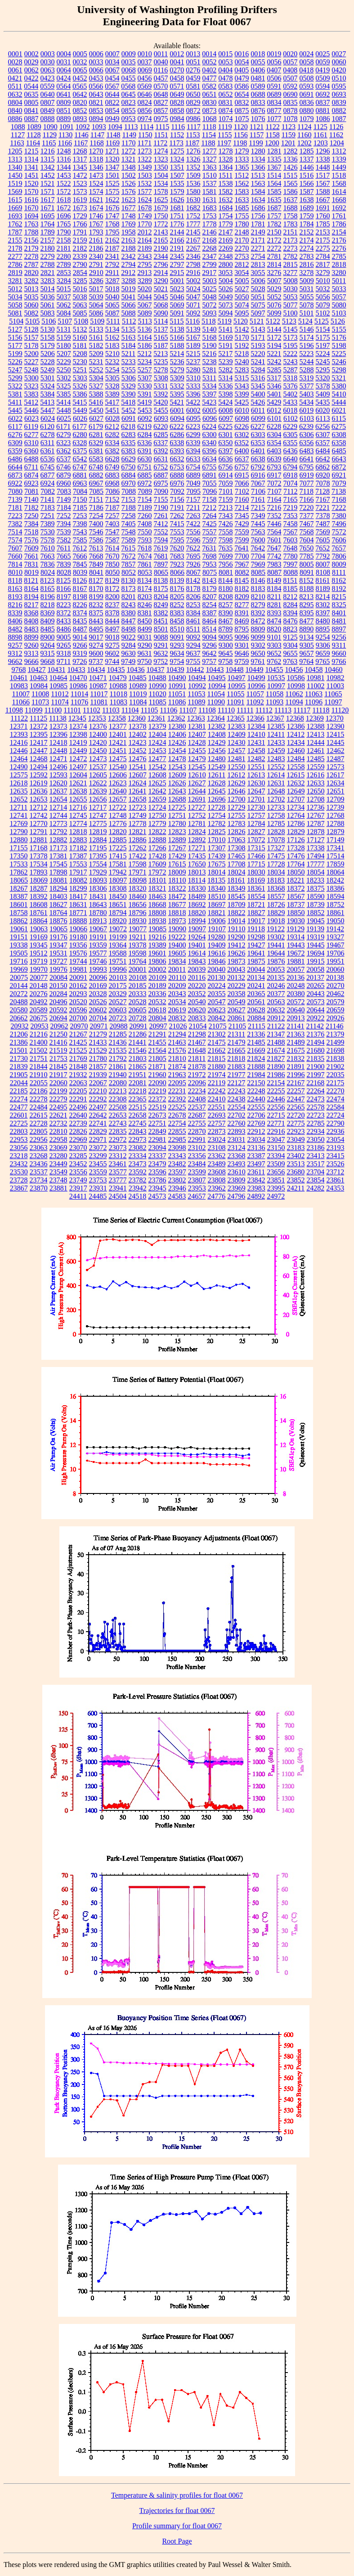  What do you see at coordinates (193, 580) in the screenshot?
I see `8142` at bounding box center [193, 580].